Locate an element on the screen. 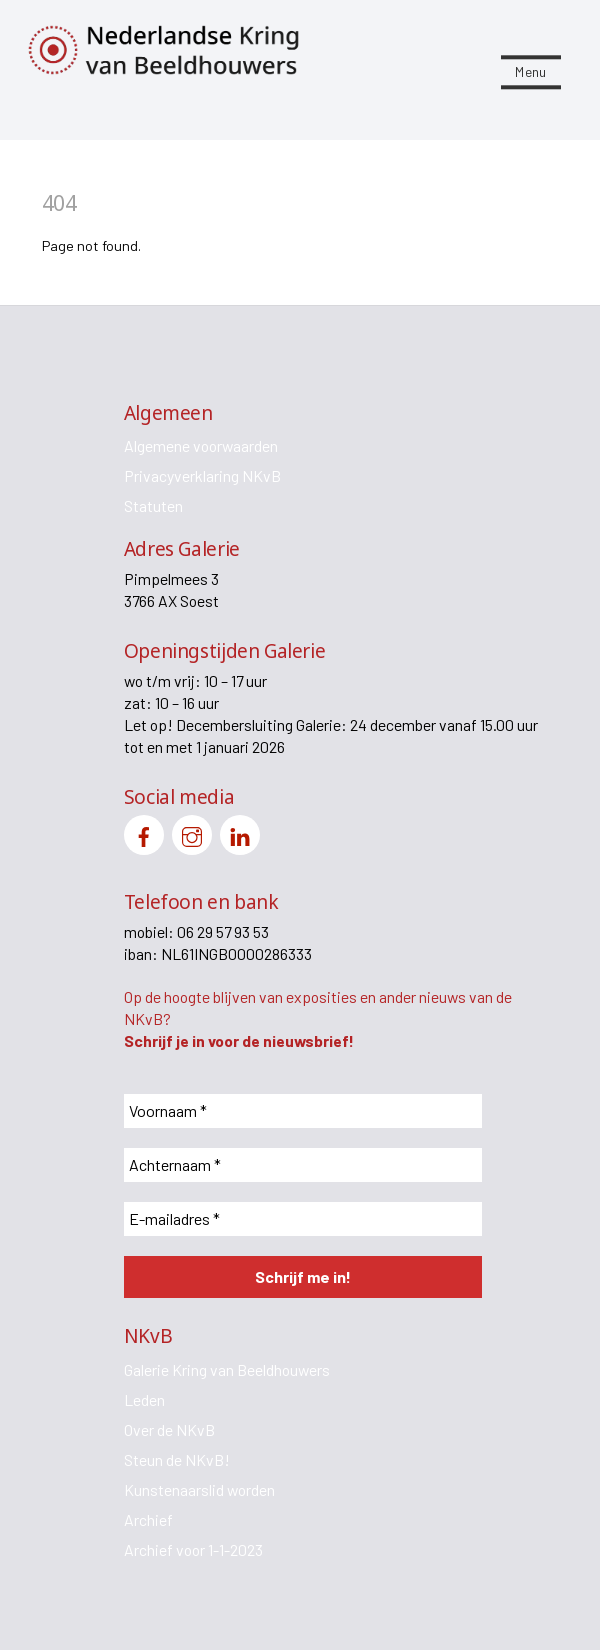  Statuten is located at coordinates (153, 505).